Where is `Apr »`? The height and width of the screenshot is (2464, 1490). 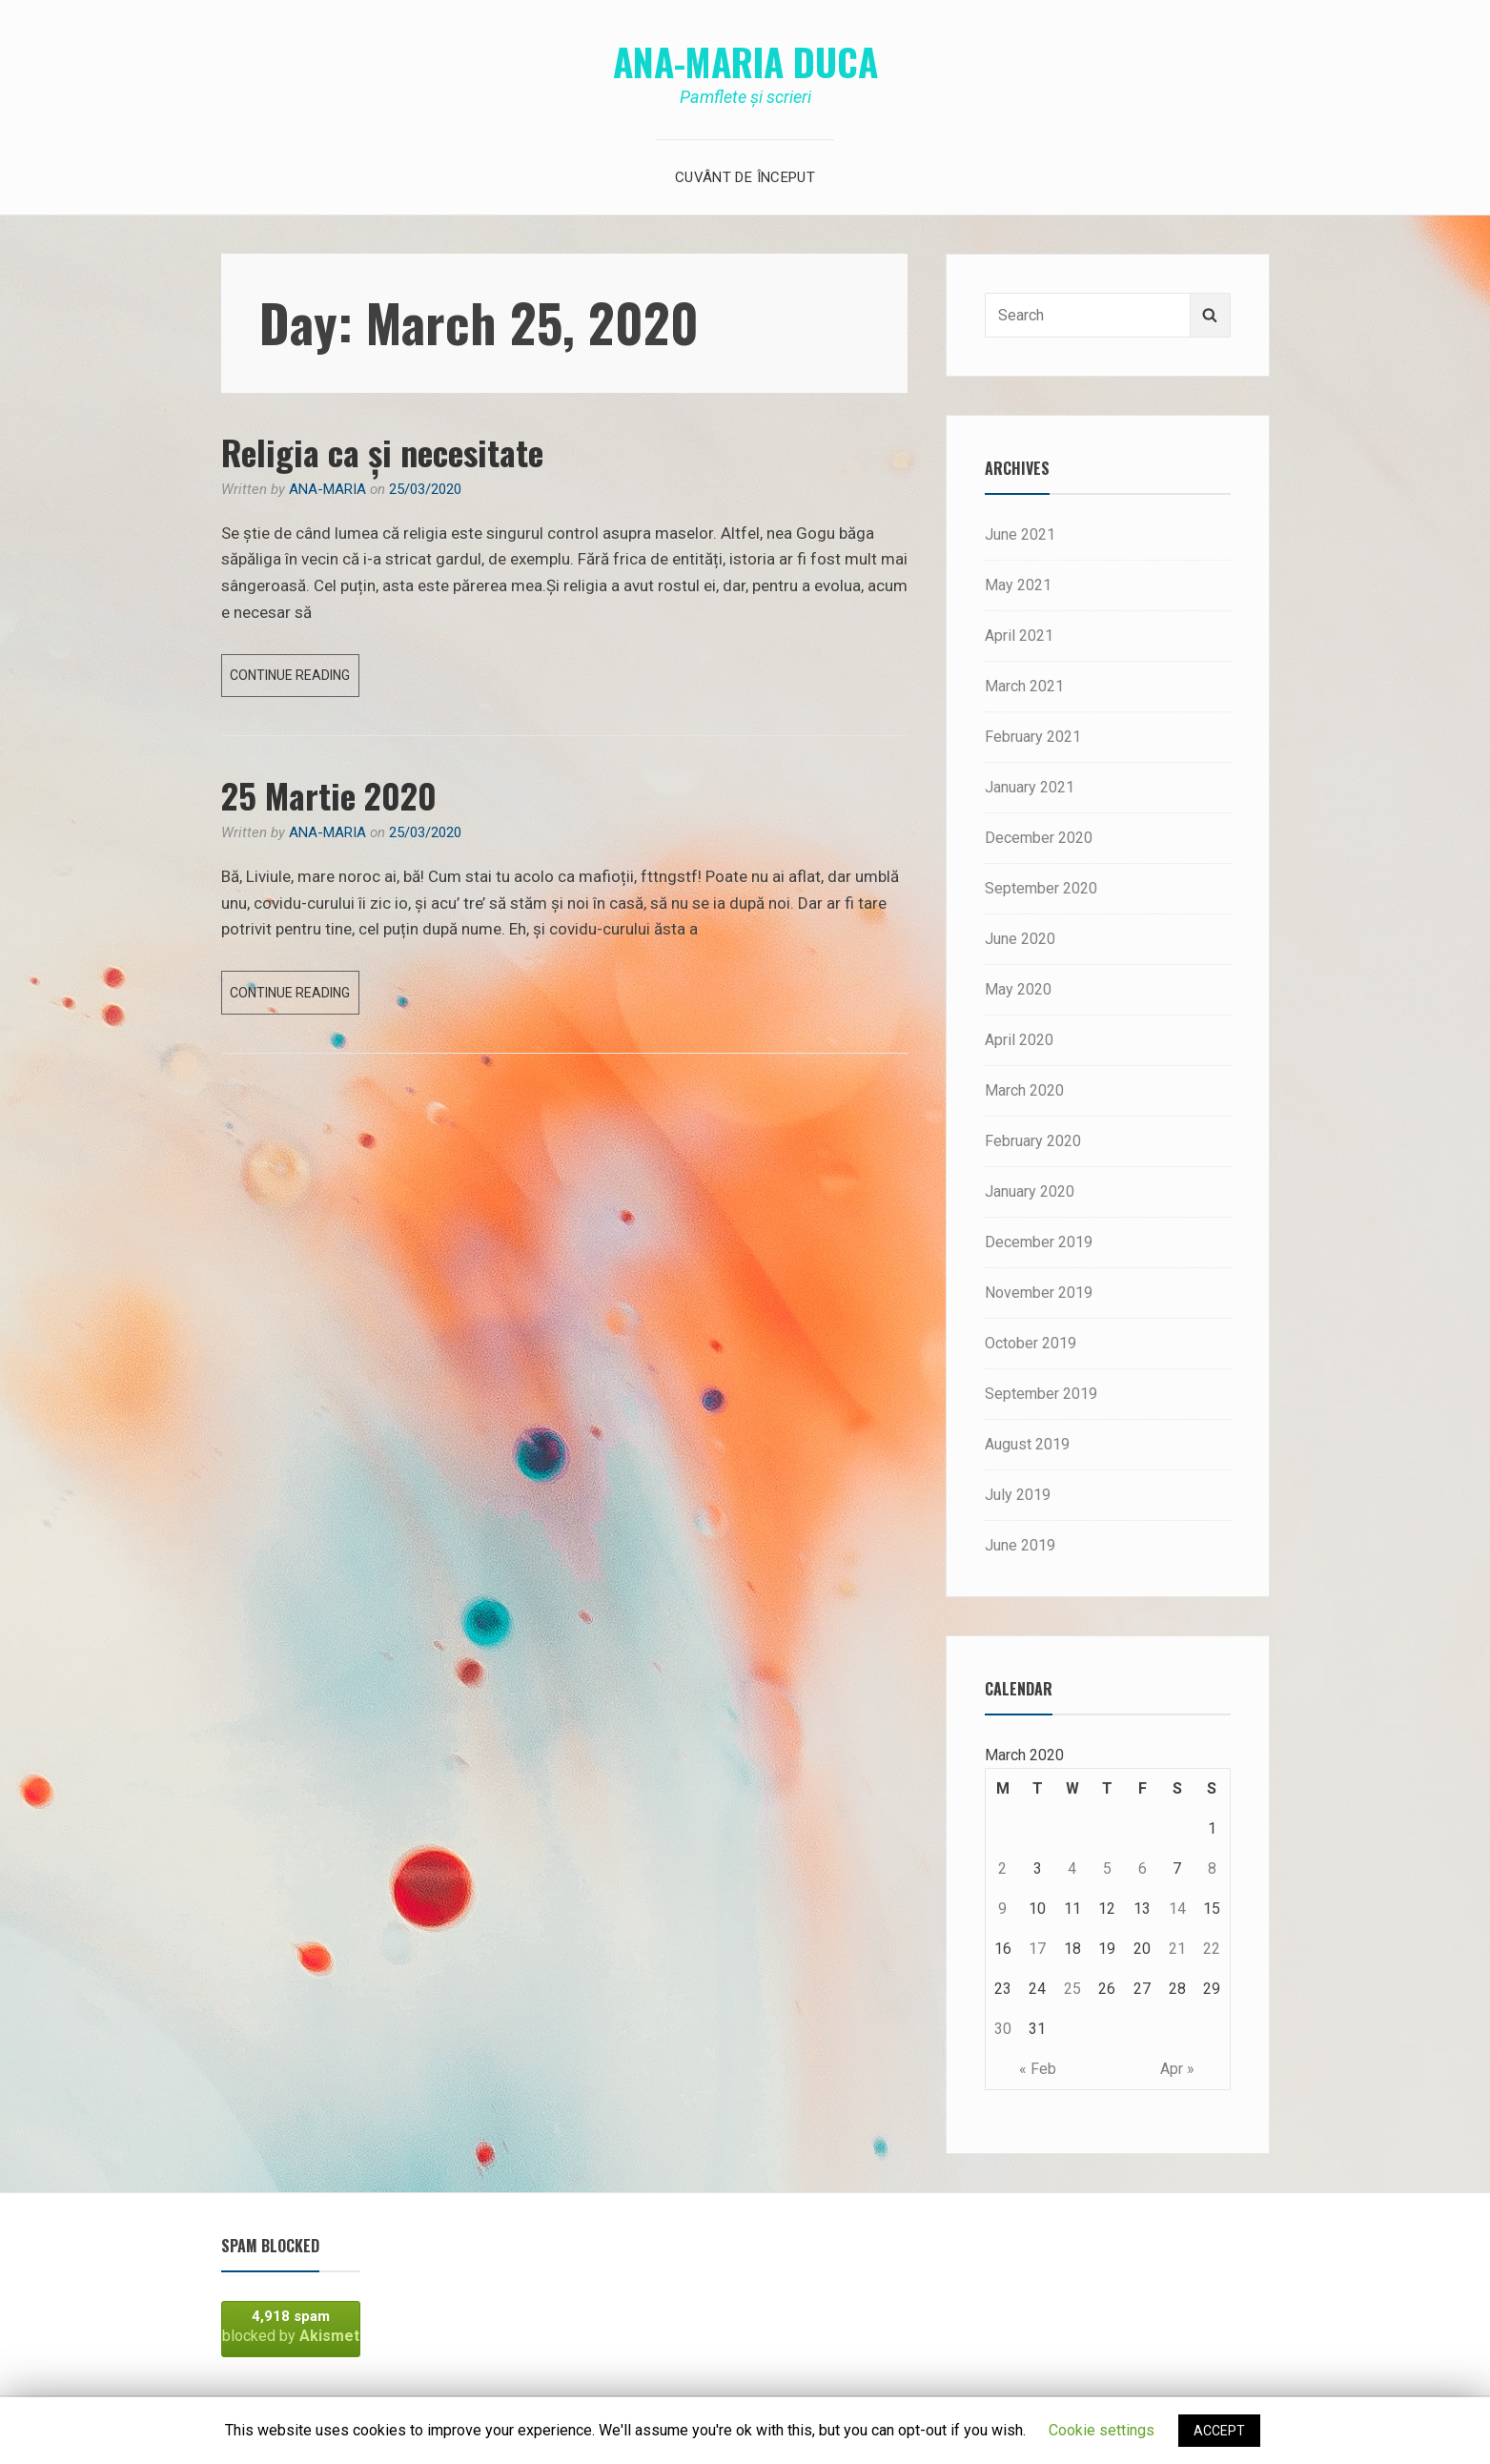 Apr » is located at coordinates (1177, 2069).